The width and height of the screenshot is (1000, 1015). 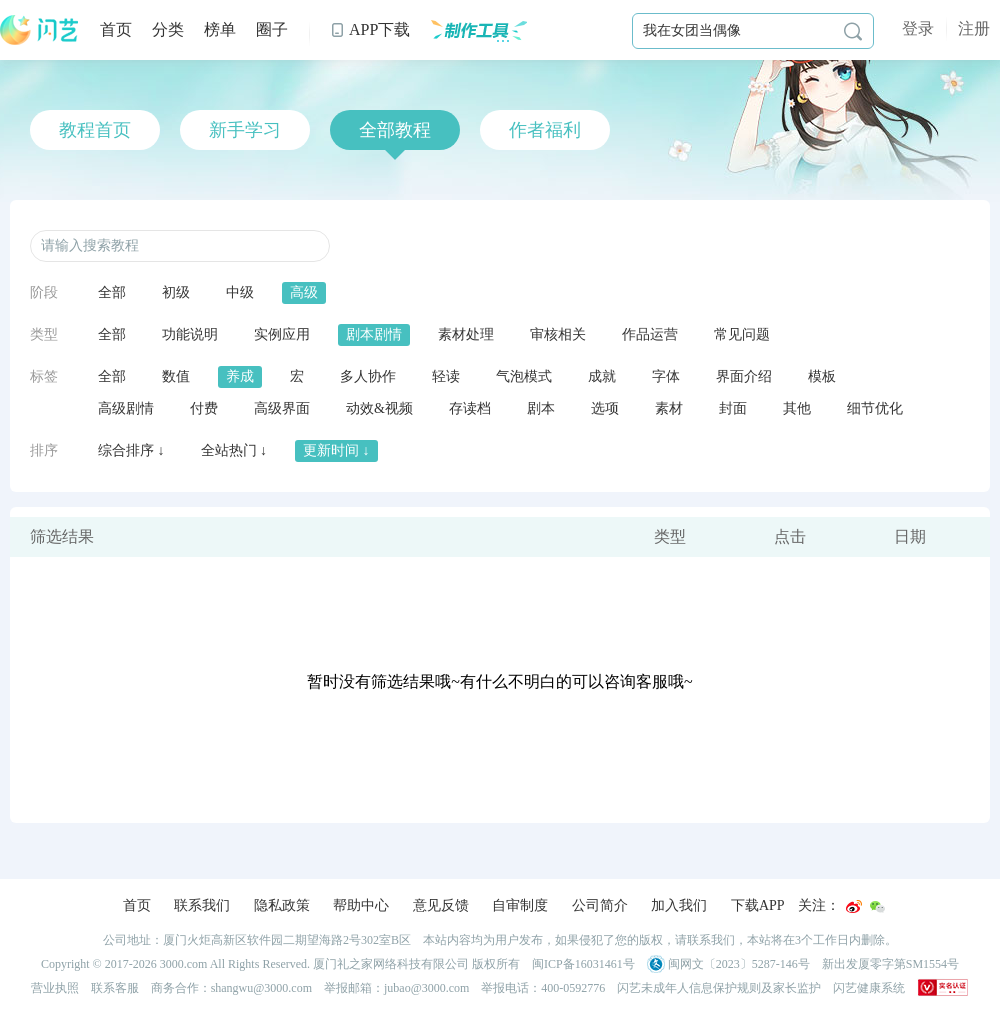 What do you see at coordinates (558, 334) in the screenshot?
I see `审核相关` at bounding box center [558, 334].